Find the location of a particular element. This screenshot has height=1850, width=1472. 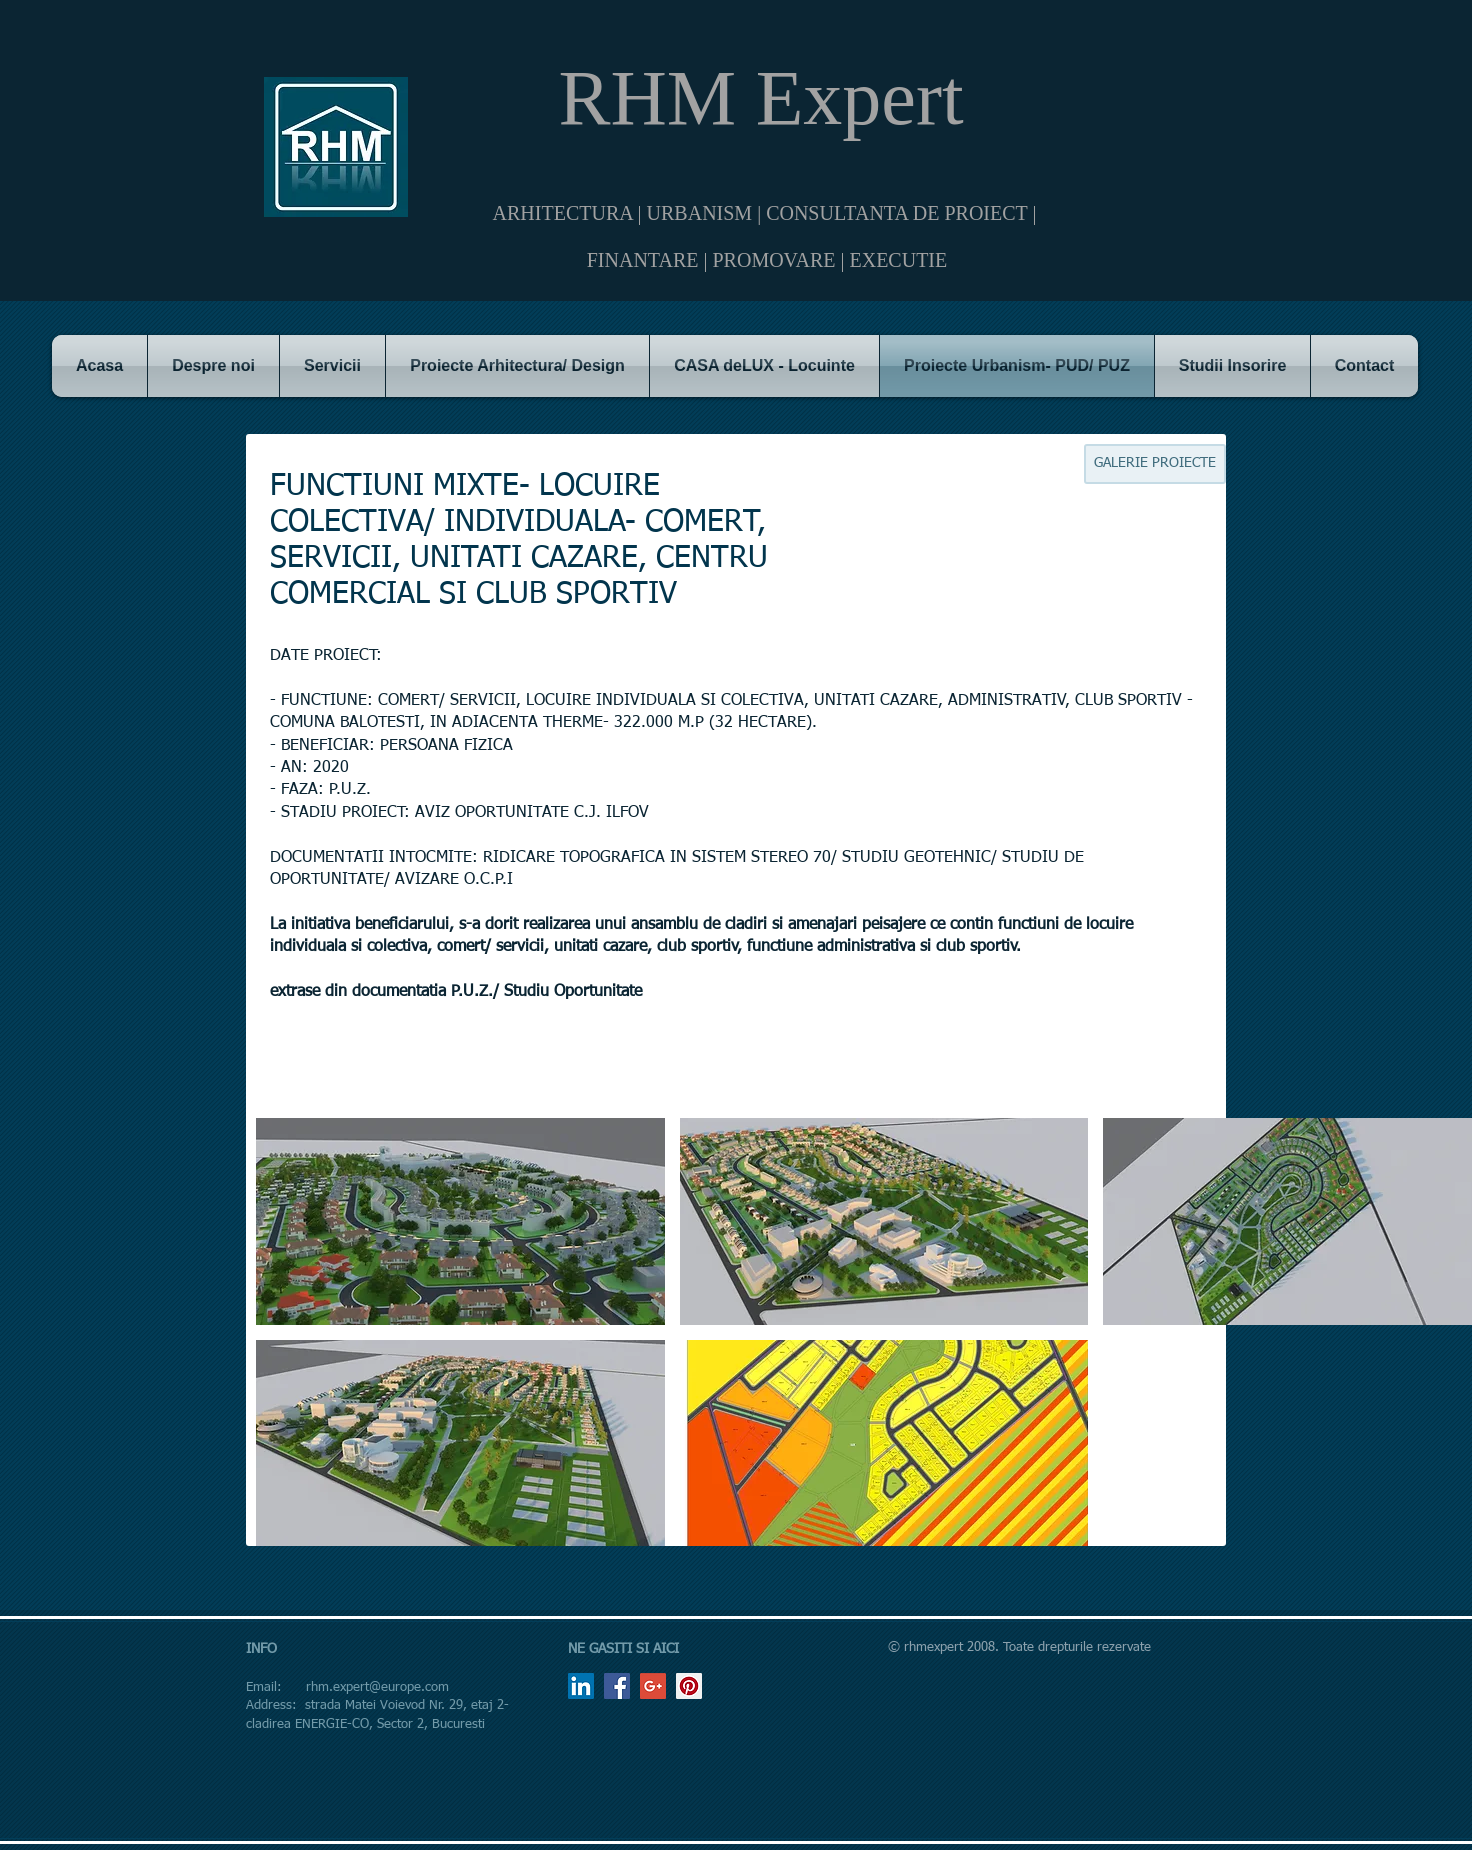

[button] is located at coordinates (460, 1221).